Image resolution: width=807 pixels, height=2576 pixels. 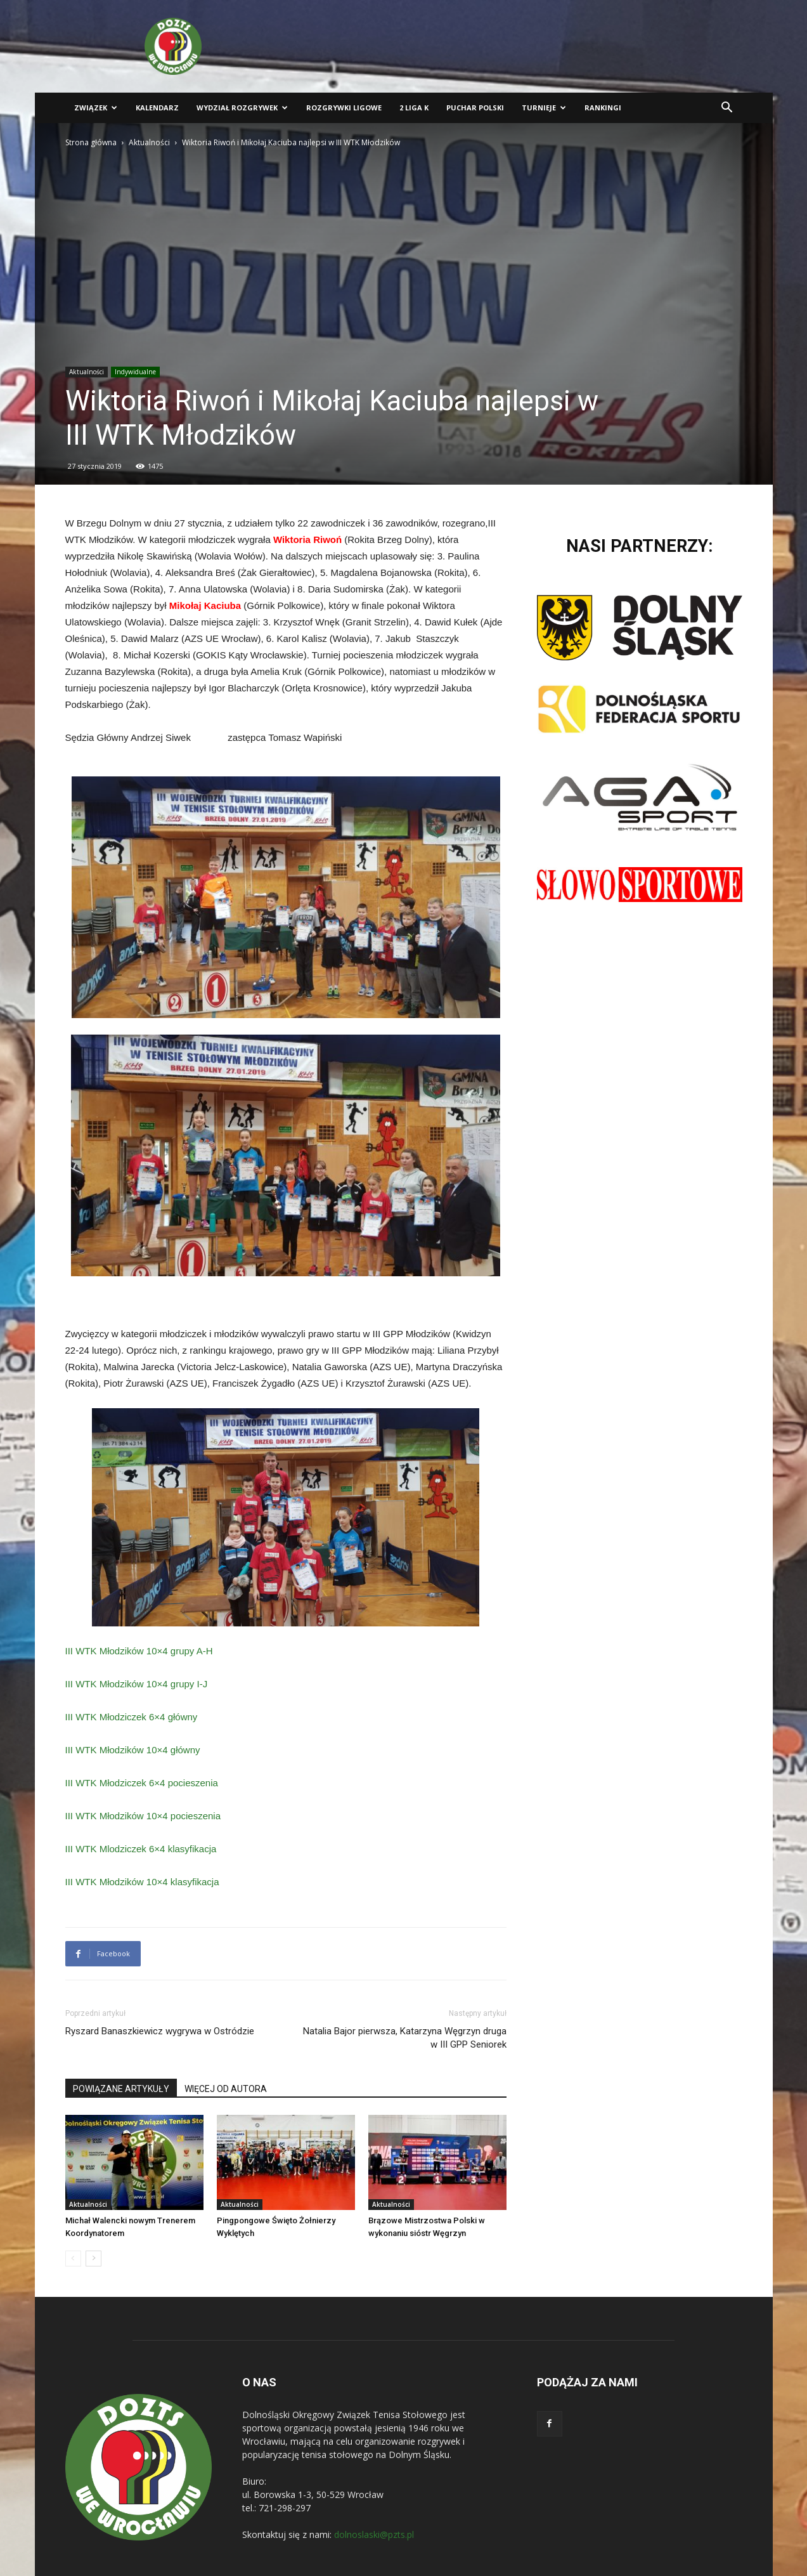 I want to click on POWIĄZANE ARTYKUŁY, so click(x=121, y=2089).